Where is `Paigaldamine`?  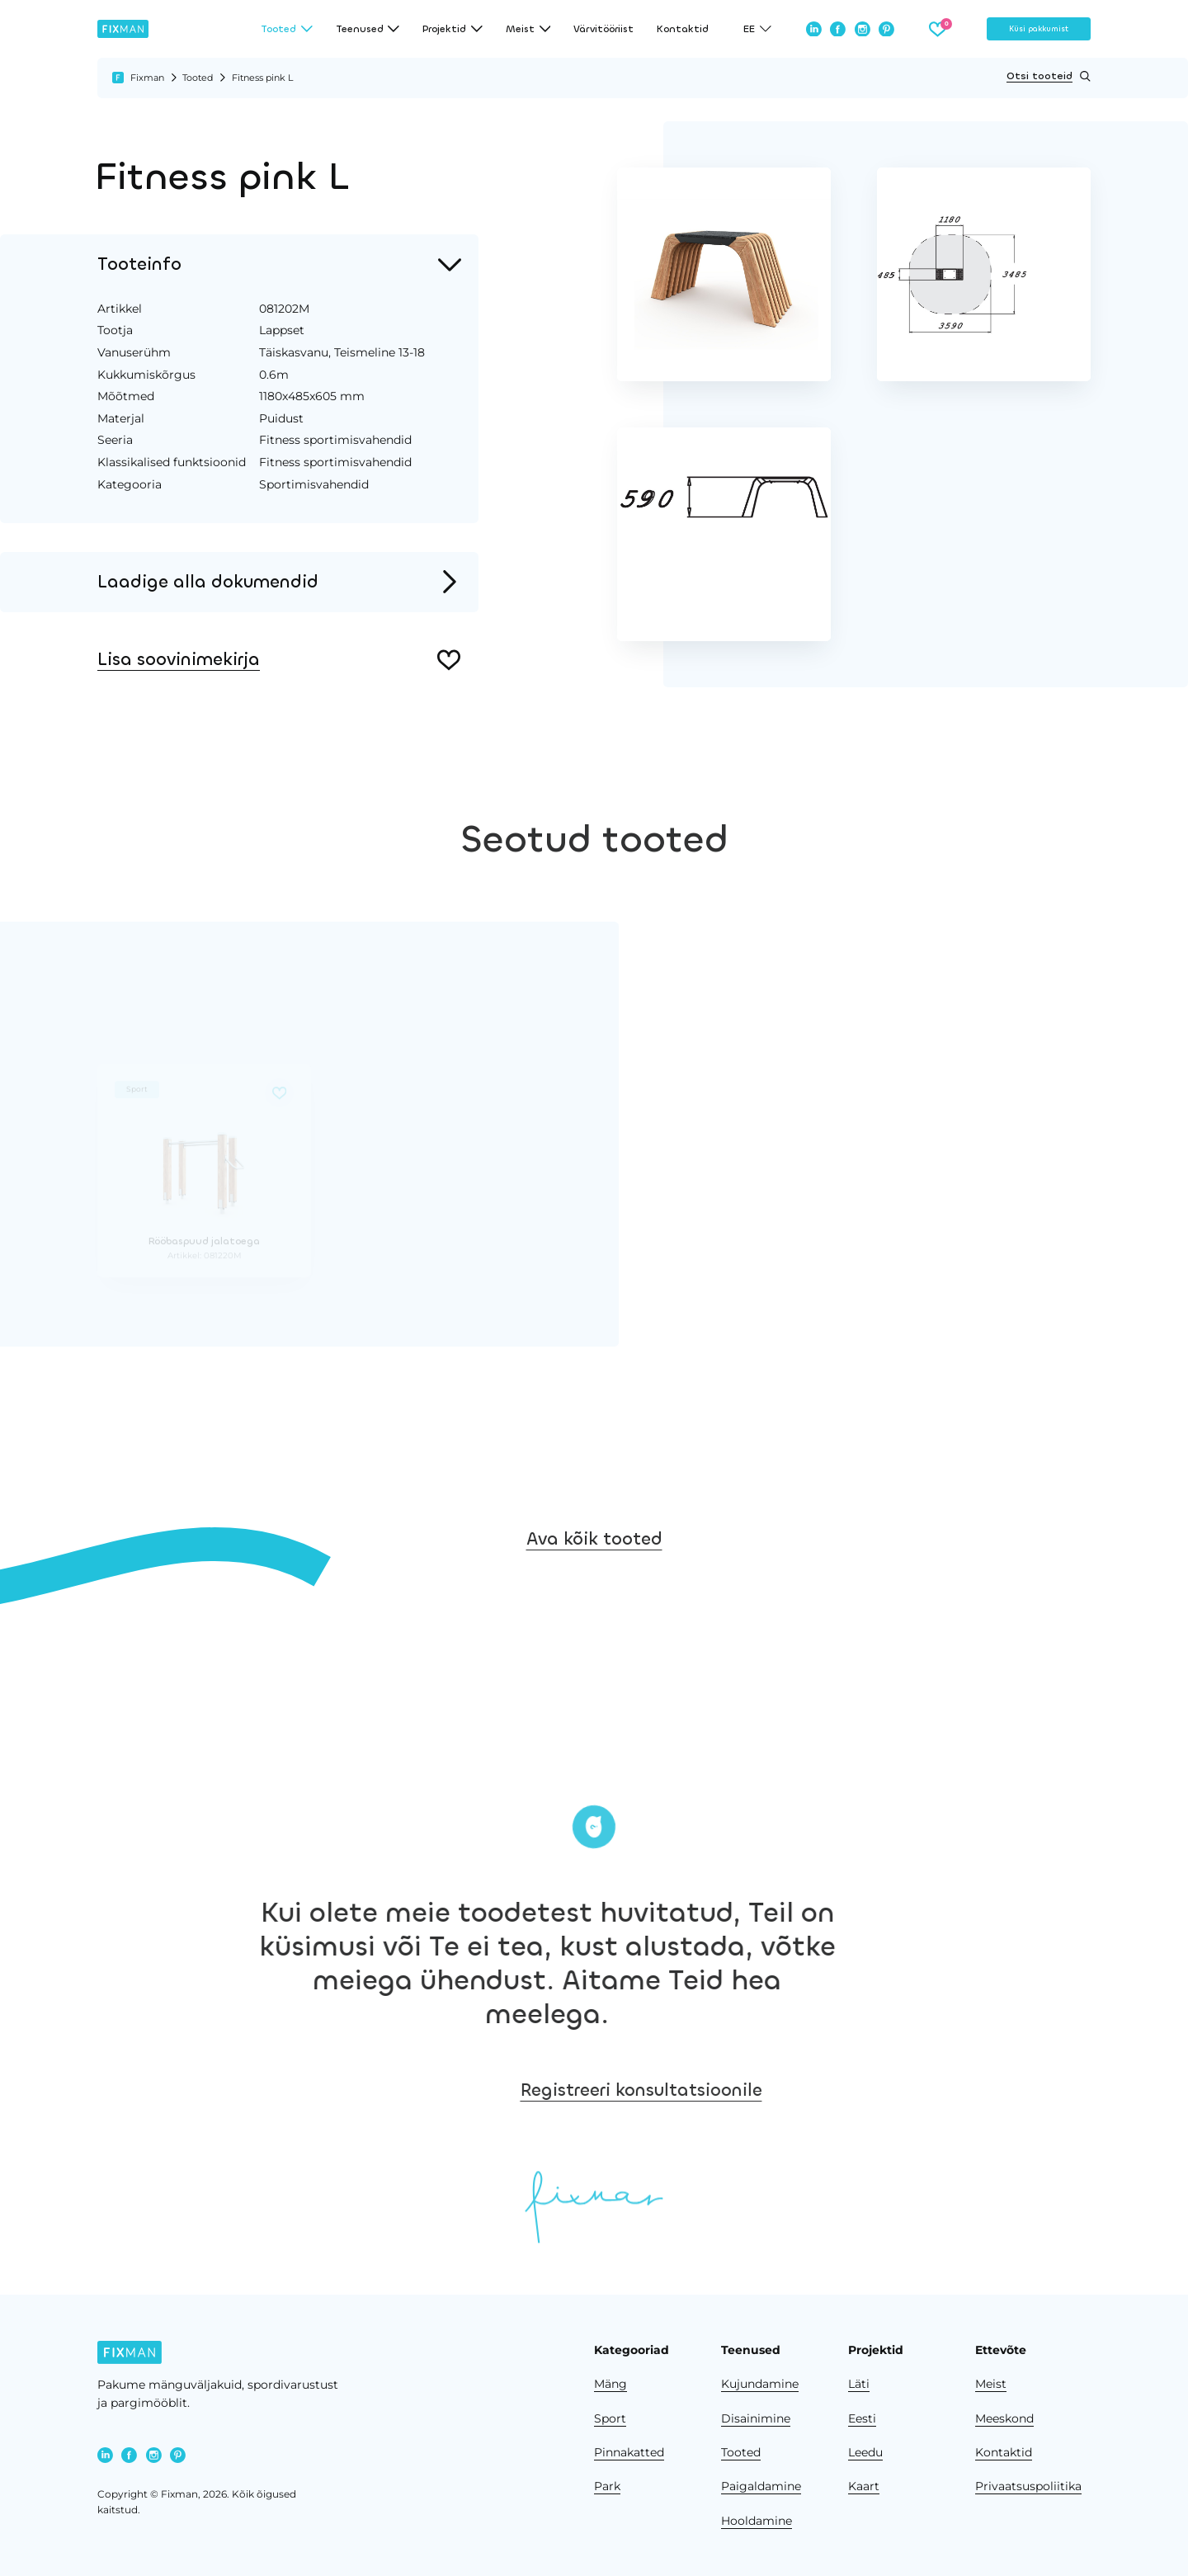 Paigaldamine is located at coordinates (761, 2486).